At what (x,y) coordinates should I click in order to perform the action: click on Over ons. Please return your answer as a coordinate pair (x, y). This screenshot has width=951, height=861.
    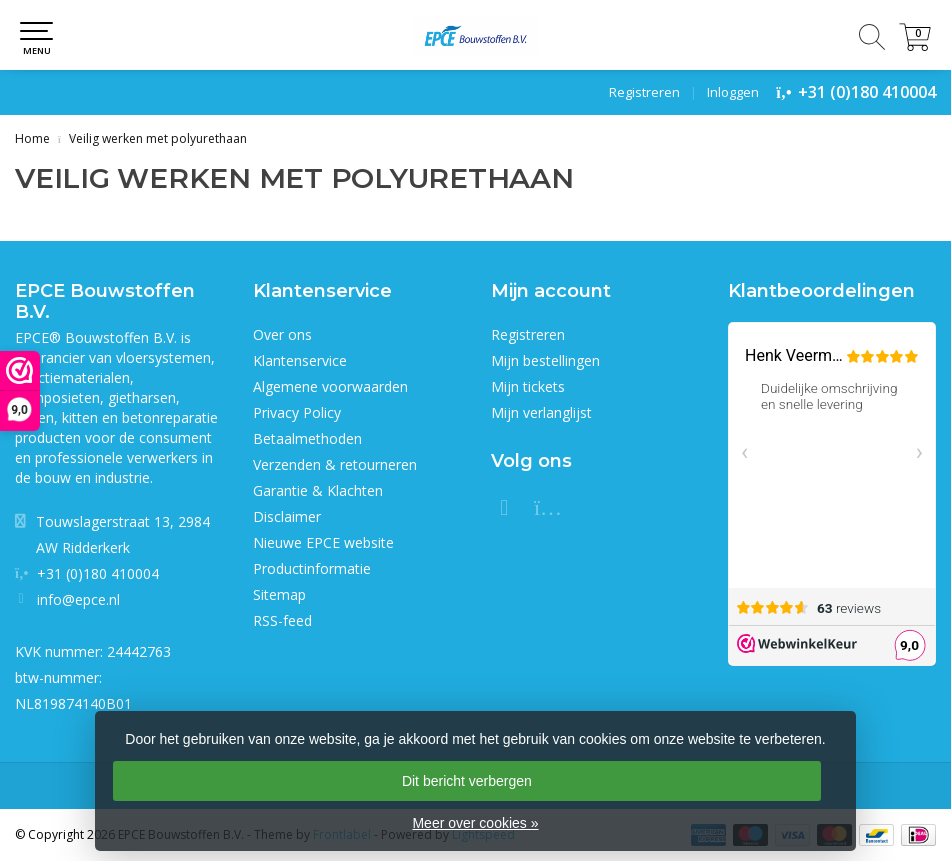
    Looking at the image, I should click on (282, 334).